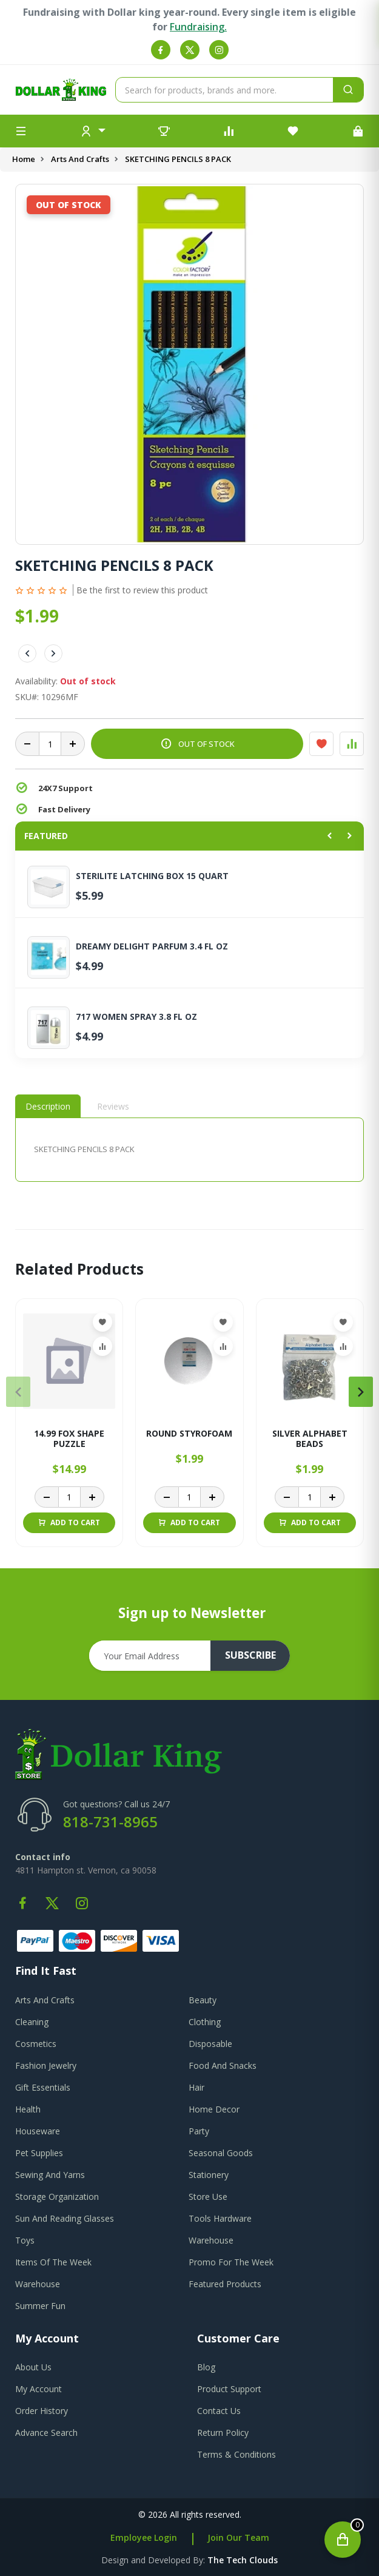  Describe the element at coordinates (53, 2262) in the screenshot. I see `Items Of The Week` at that location.